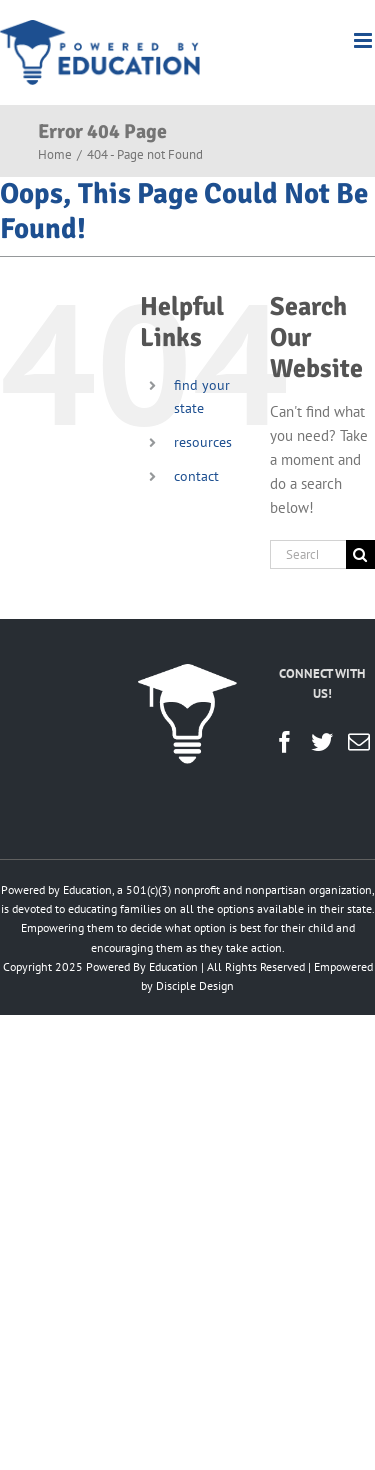 The width and height of the screenshot is (375, 1470). What do you see at coordinates (203, 442) in the screenshot?
I see `resources` at bounding box center [203, 442].